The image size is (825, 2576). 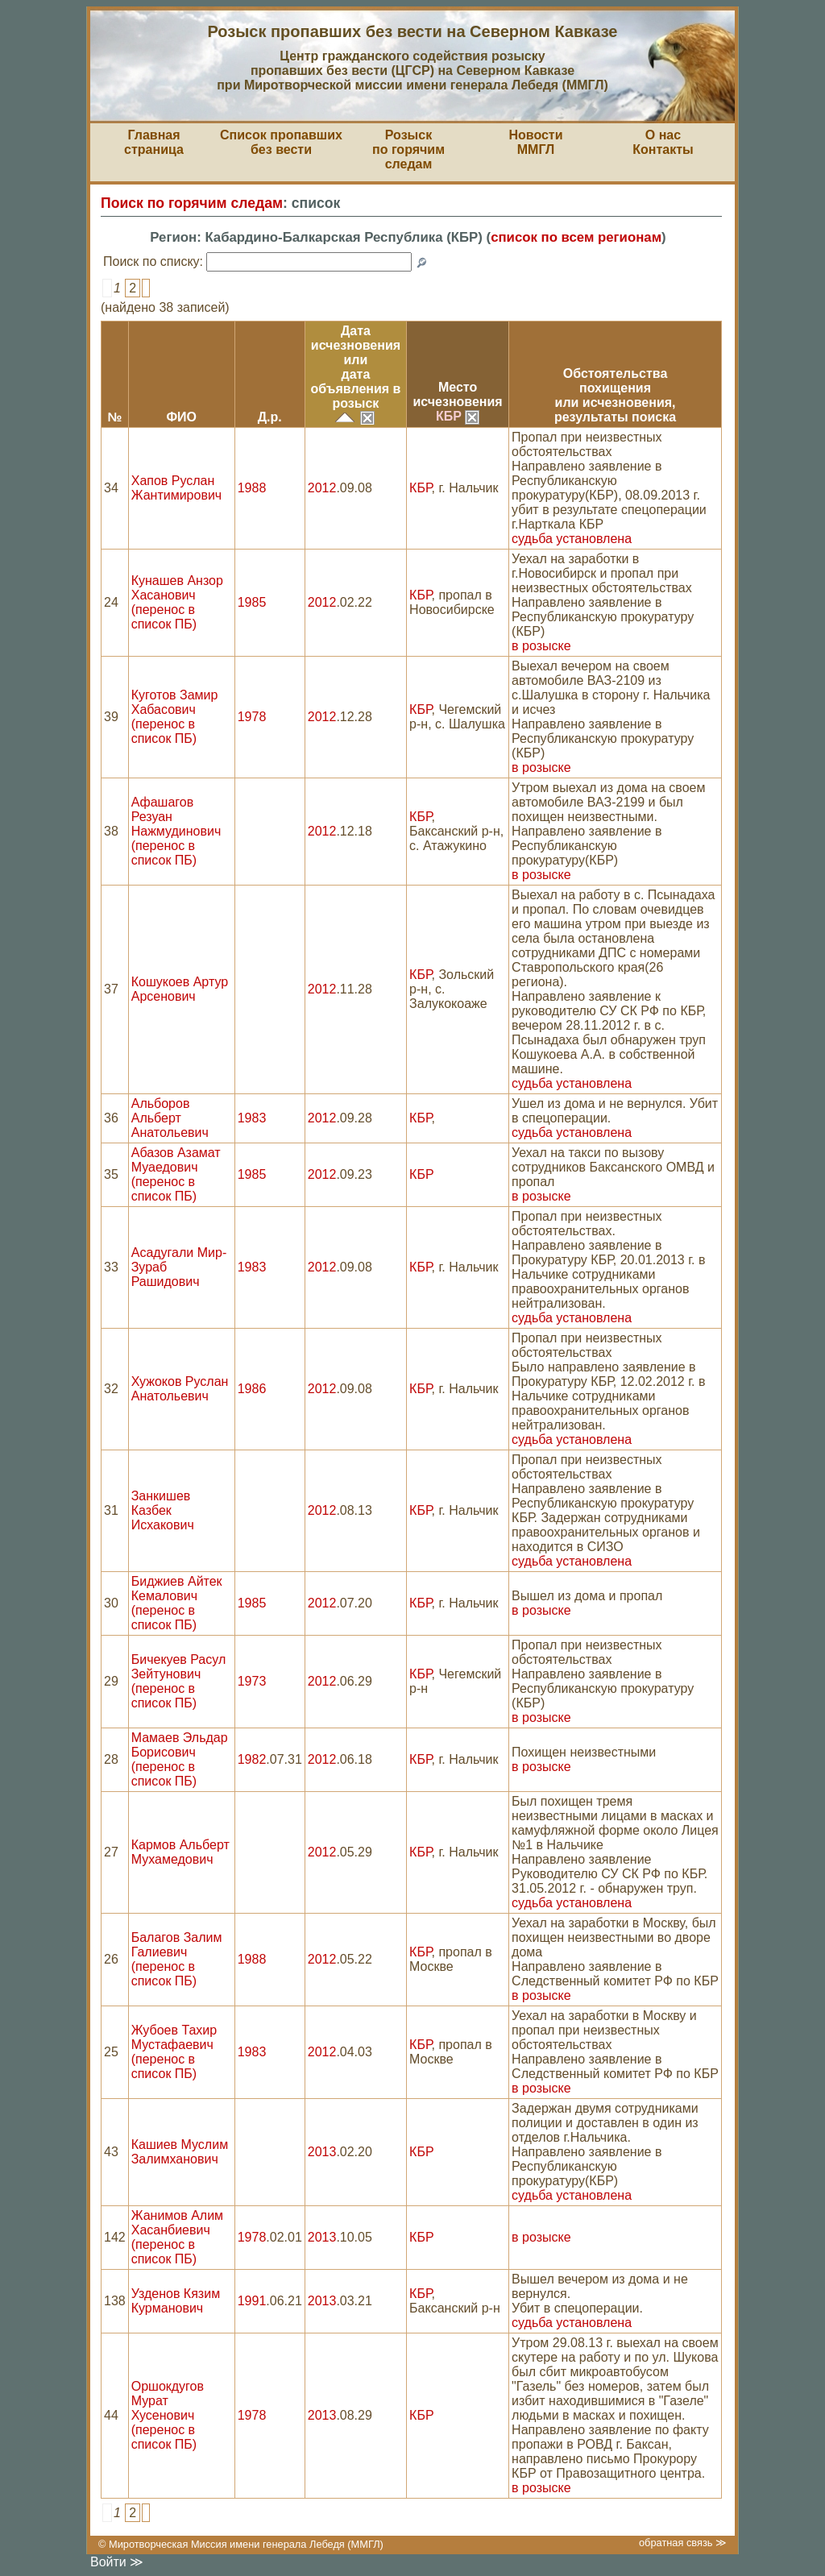 I want to click on 1982, so click(x=252, y=1759).